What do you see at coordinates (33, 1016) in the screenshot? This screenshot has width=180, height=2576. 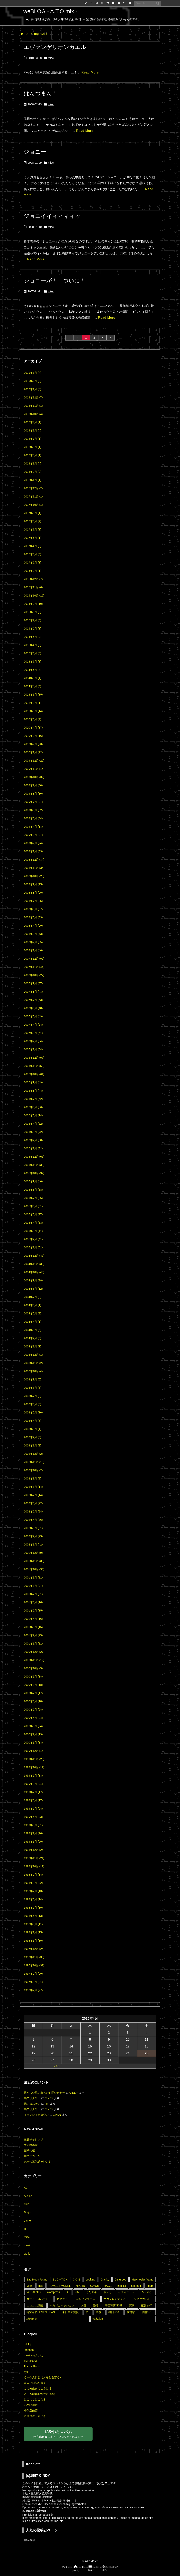 I see `2007年5月` at bounding box center [33, 1016].